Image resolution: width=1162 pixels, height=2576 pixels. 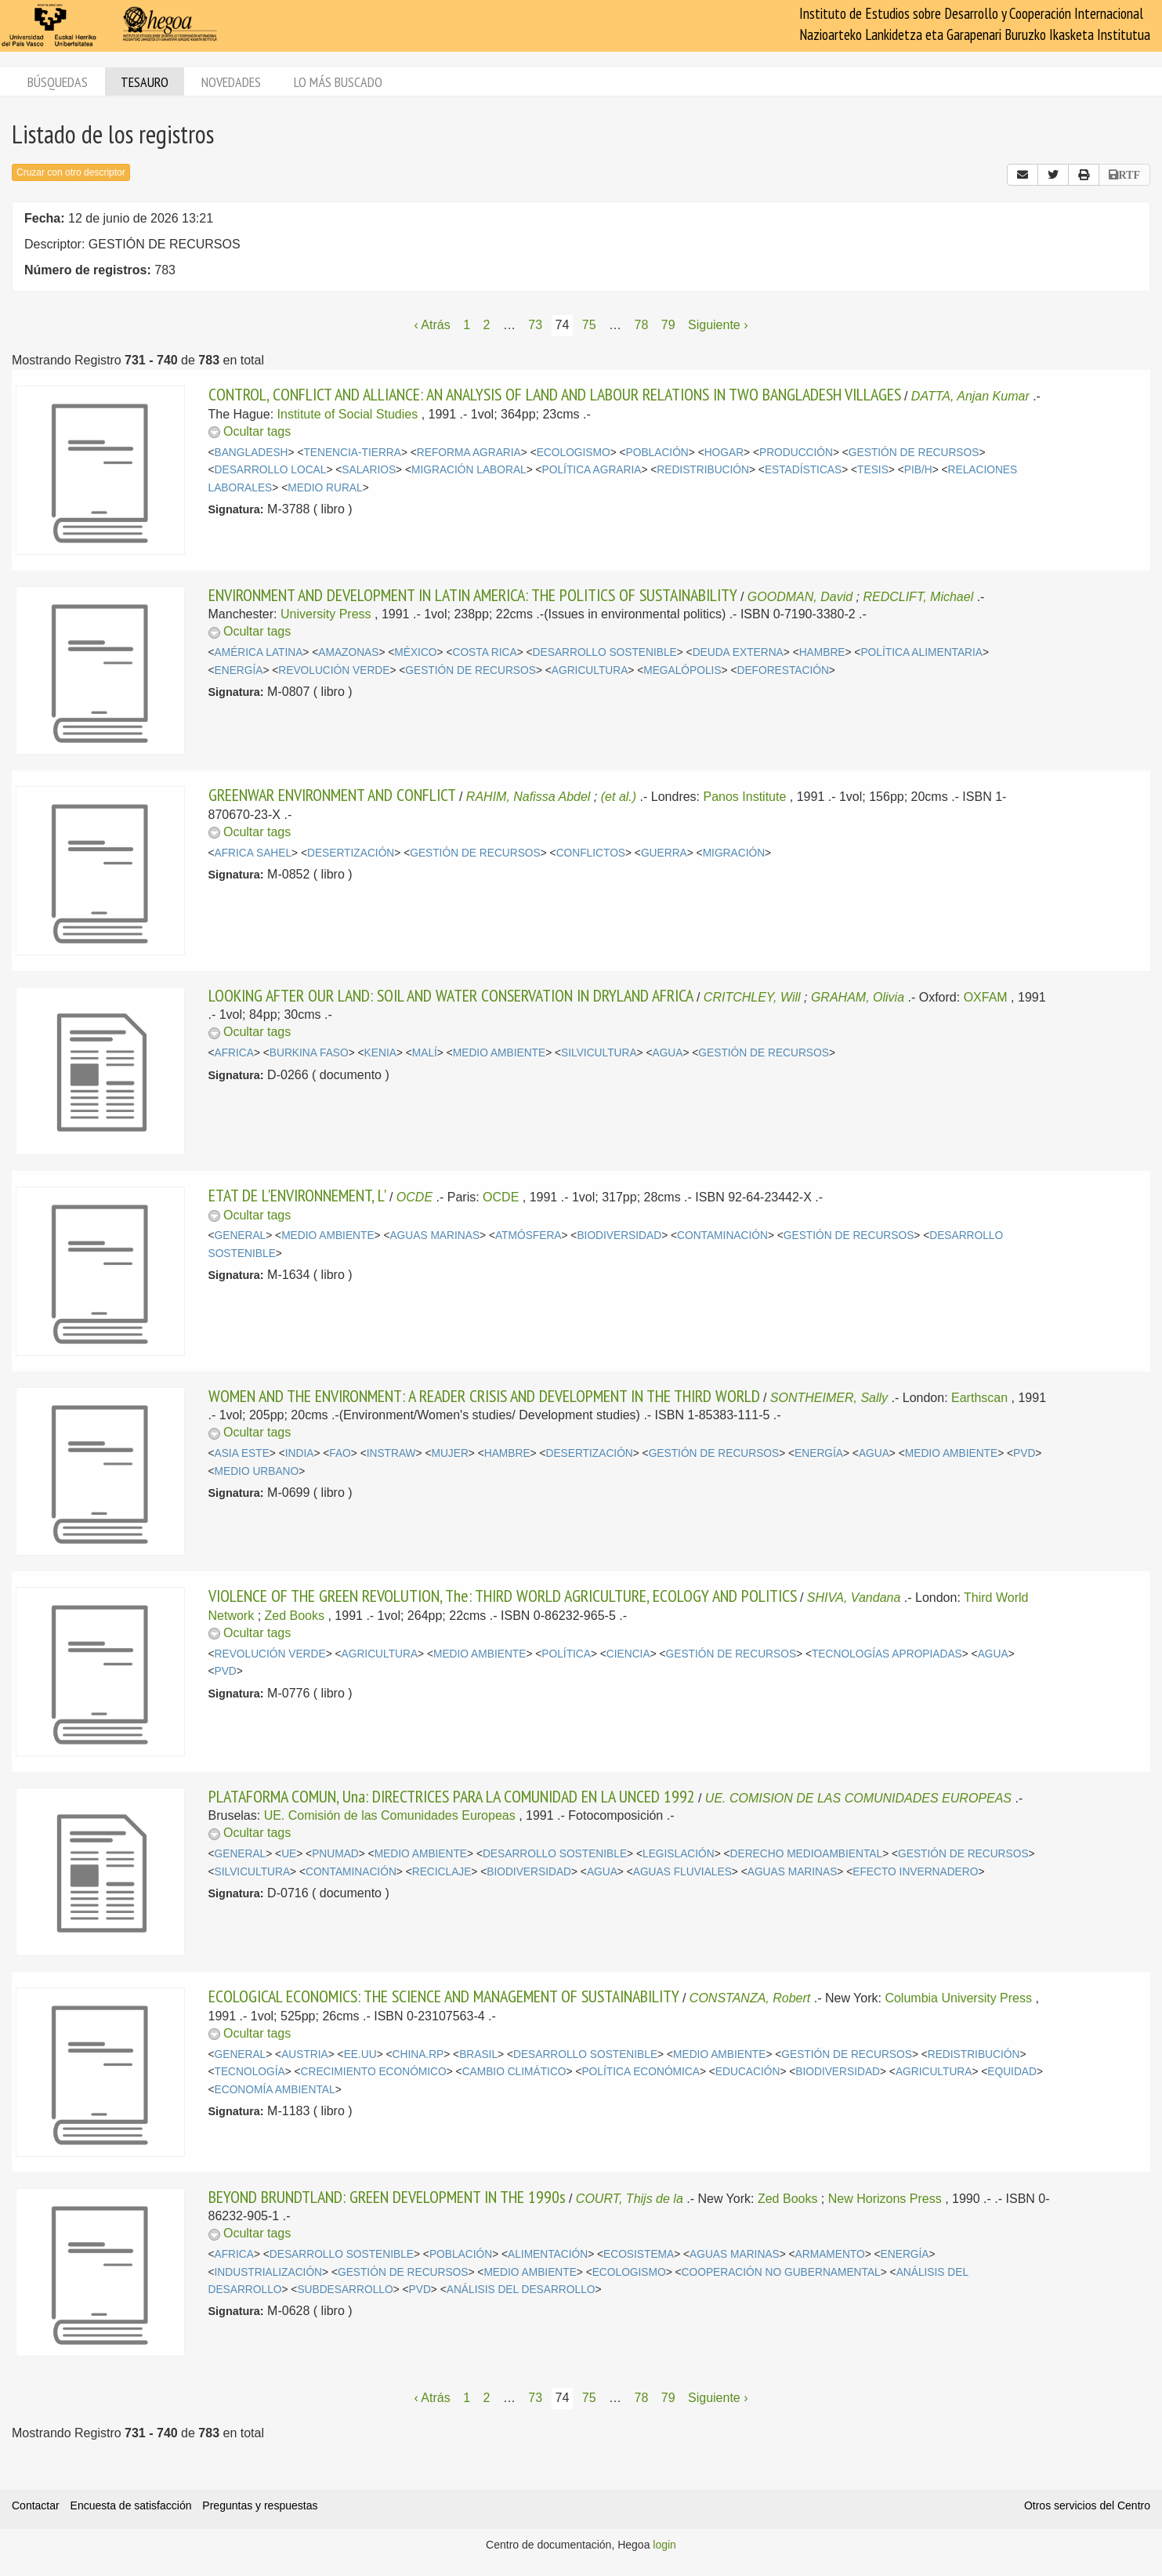 What do you see at coordinates (332, 795) in the screenshot?
I see `GREENWAR ENVIRONMENT AND CONFLICT` at bounding box center [332, 795].